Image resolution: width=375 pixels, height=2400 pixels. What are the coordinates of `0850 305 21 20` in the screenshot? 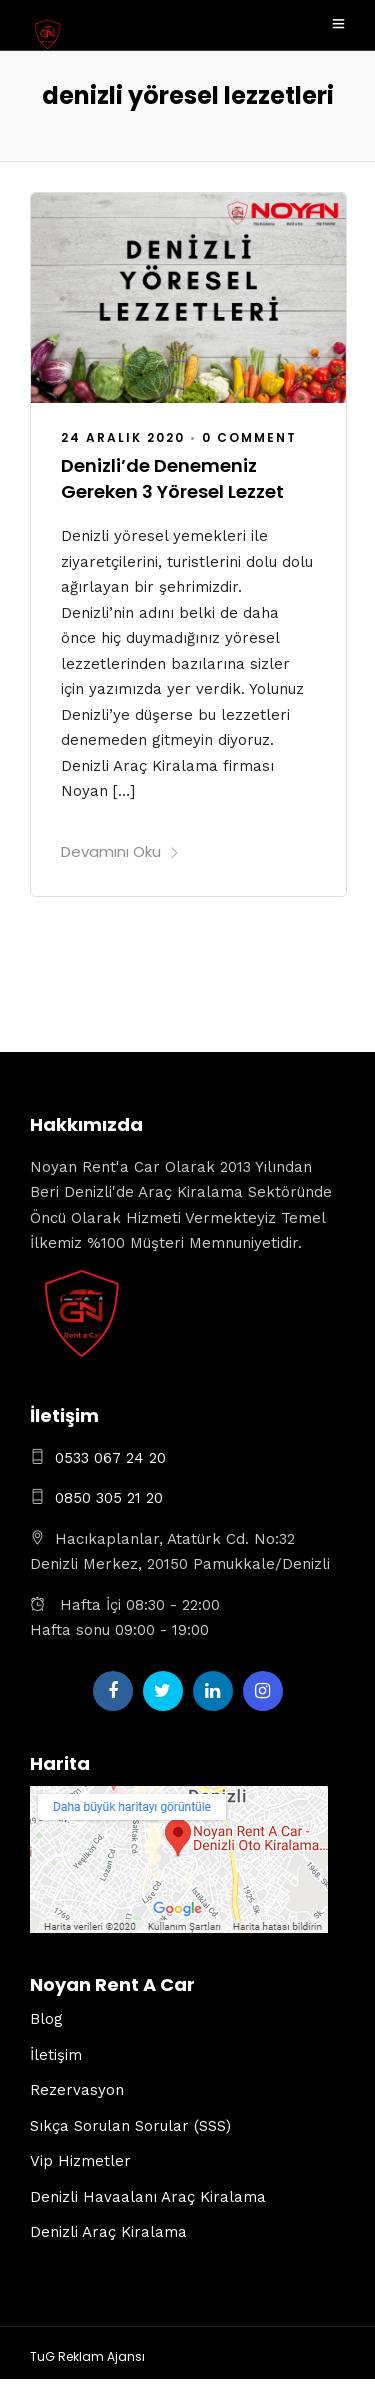 It's located at (109, 1498).